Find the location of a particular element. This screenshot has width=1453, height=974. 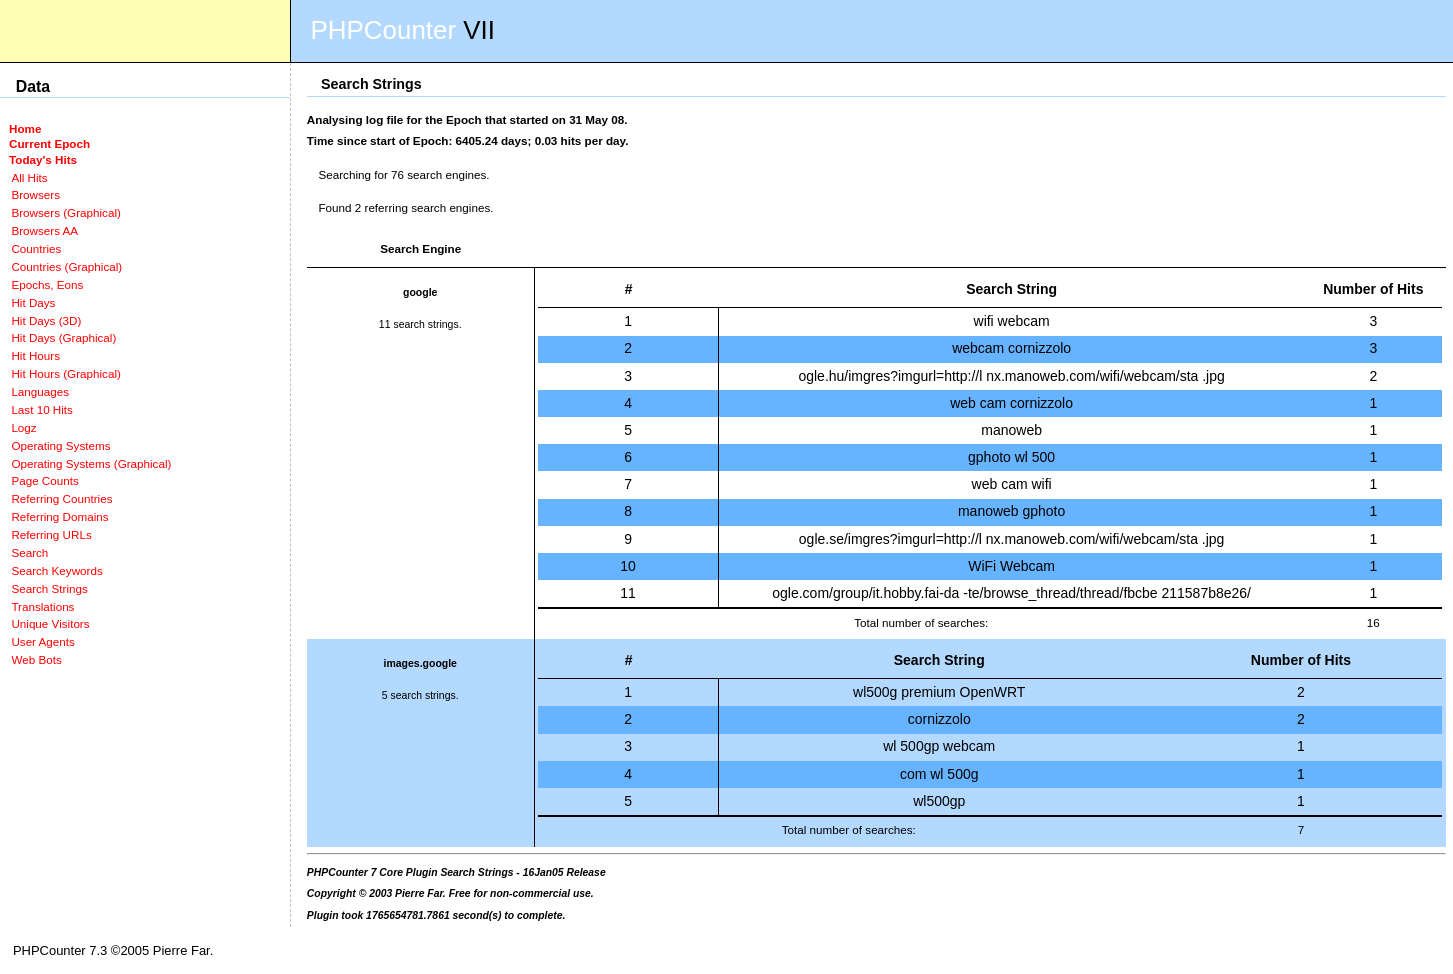

Countries (Graphical) is located at coordinates (66, 266).